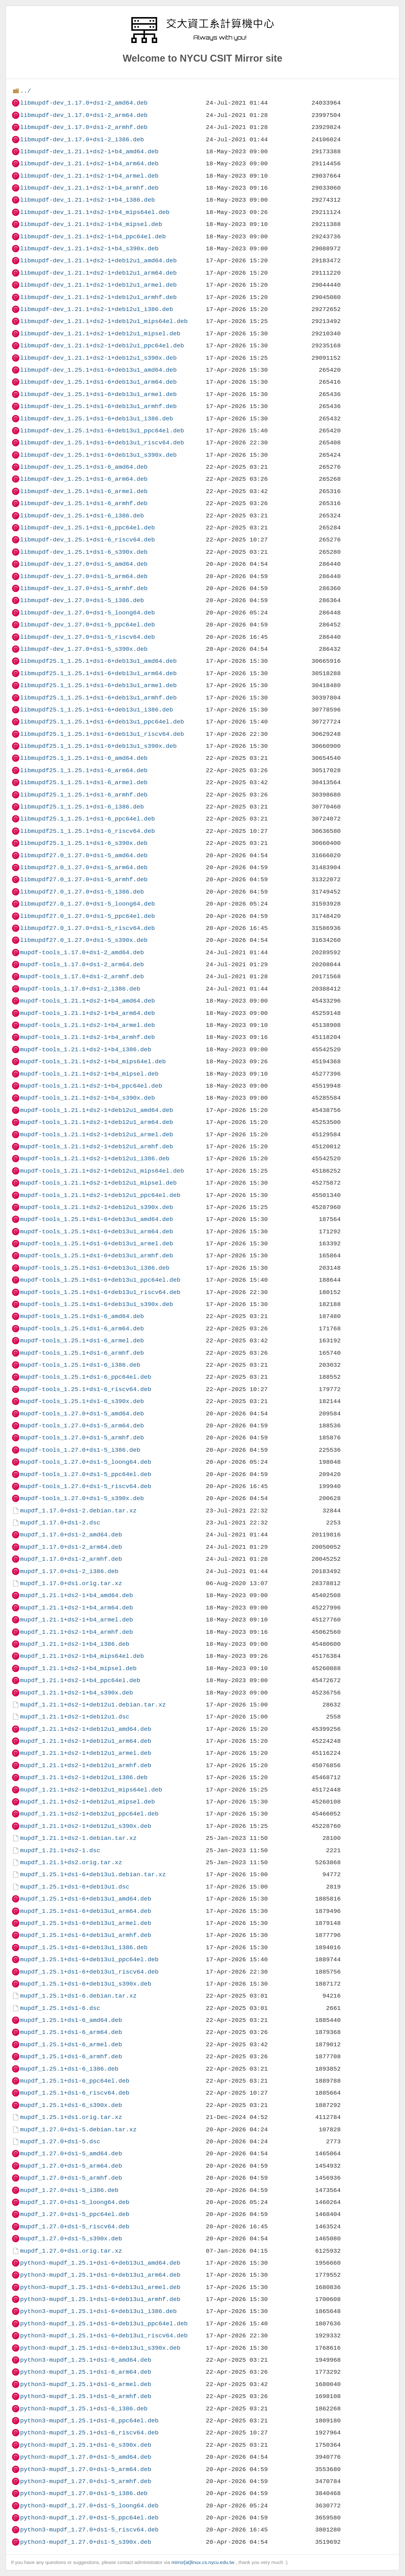 The height and width of the screenshot is (2576, 405). I want to click on mupdf_1.25.1+ds1-6+deb13u1_amd64.deb, so click(85, 1899).